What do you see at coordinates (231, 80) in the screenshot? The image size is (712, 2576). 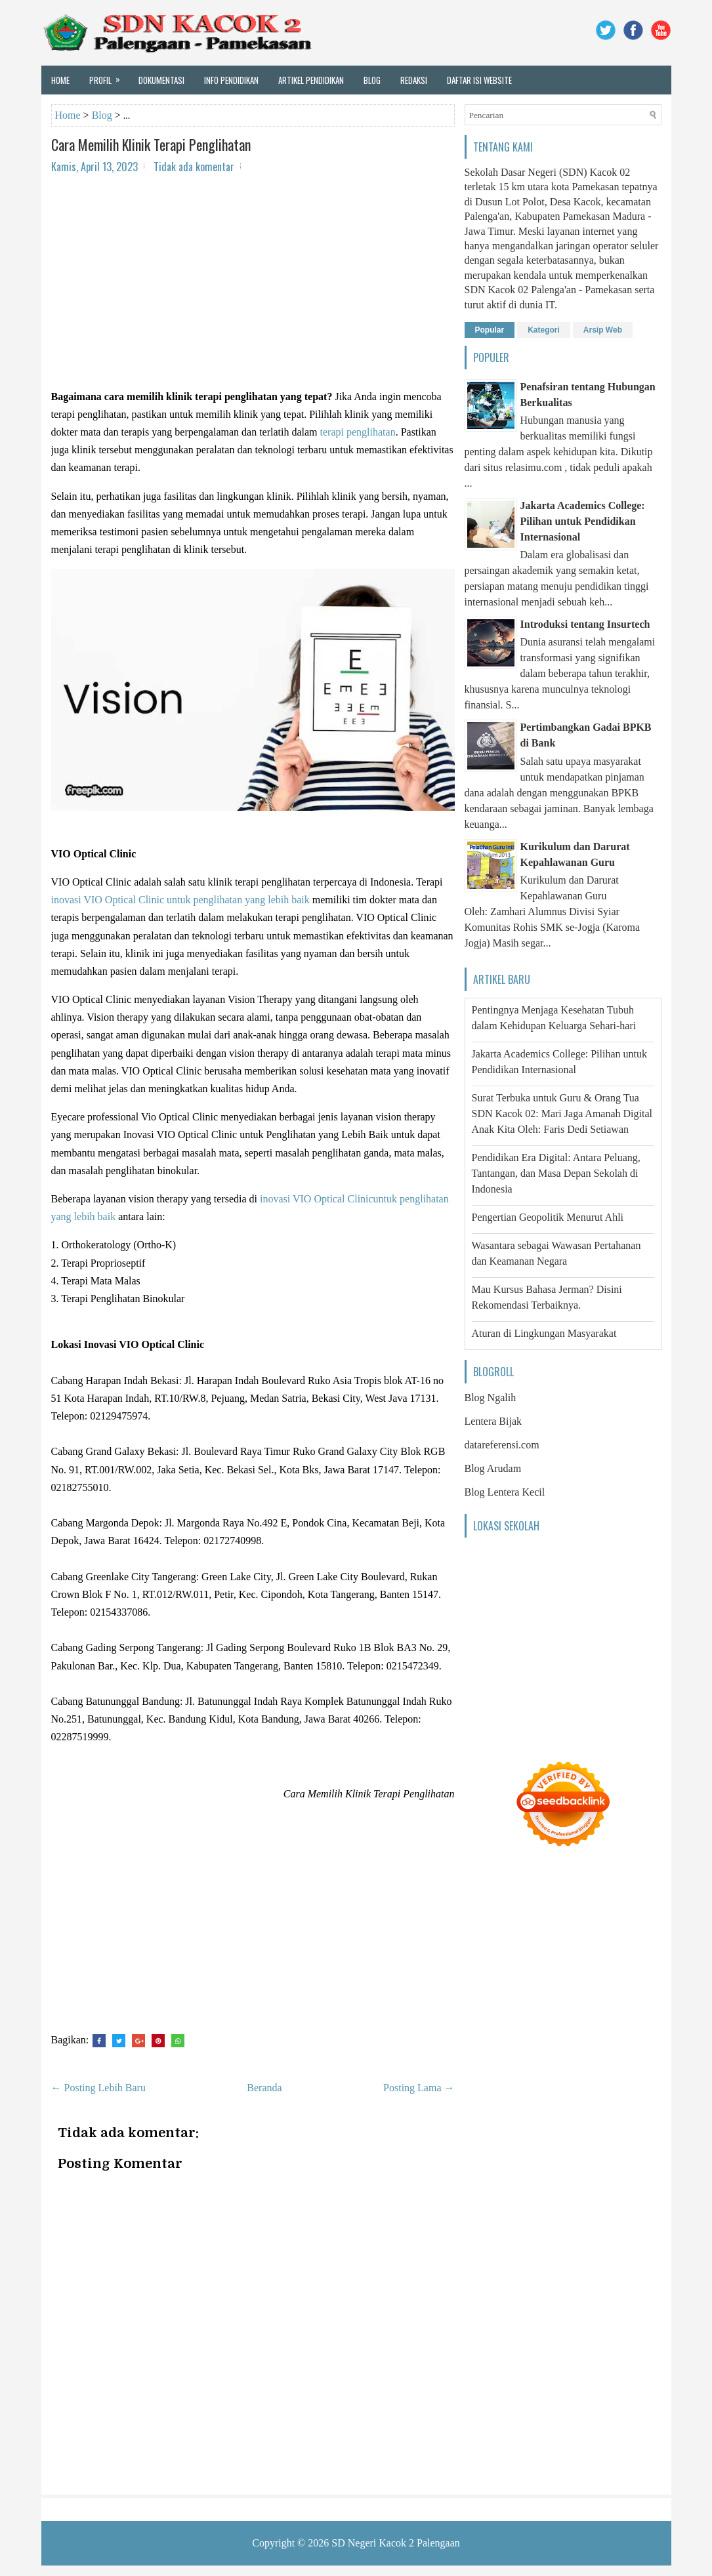 I see `Info Pendidikan` at bounding box center [231, 80].